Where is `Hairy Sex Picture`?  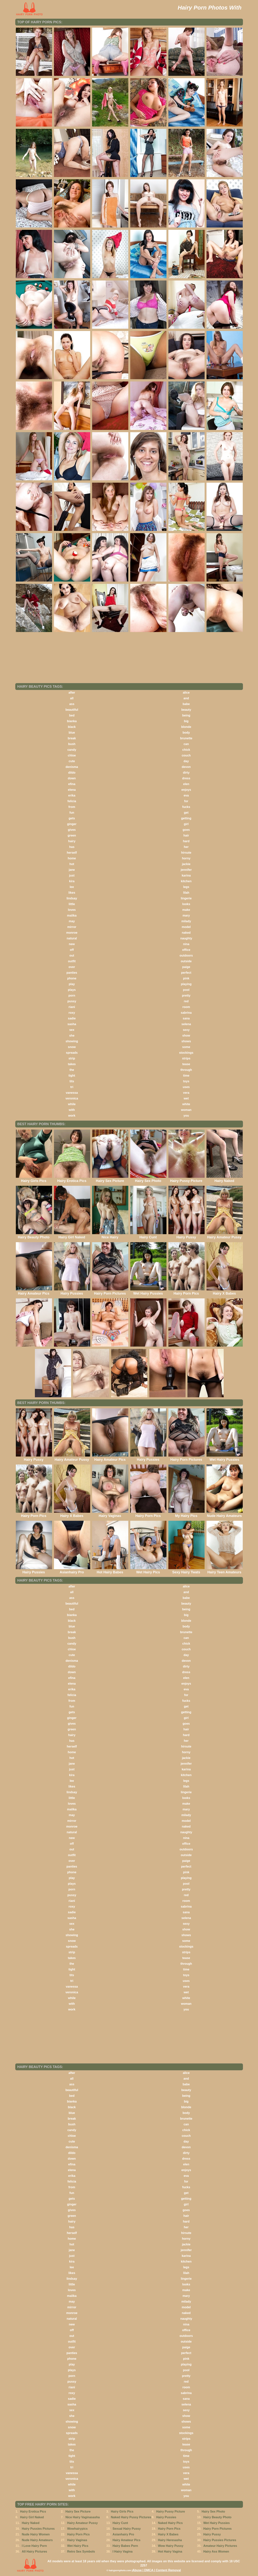 Hairy Sex Picture is located at coordinates (78, 2511).